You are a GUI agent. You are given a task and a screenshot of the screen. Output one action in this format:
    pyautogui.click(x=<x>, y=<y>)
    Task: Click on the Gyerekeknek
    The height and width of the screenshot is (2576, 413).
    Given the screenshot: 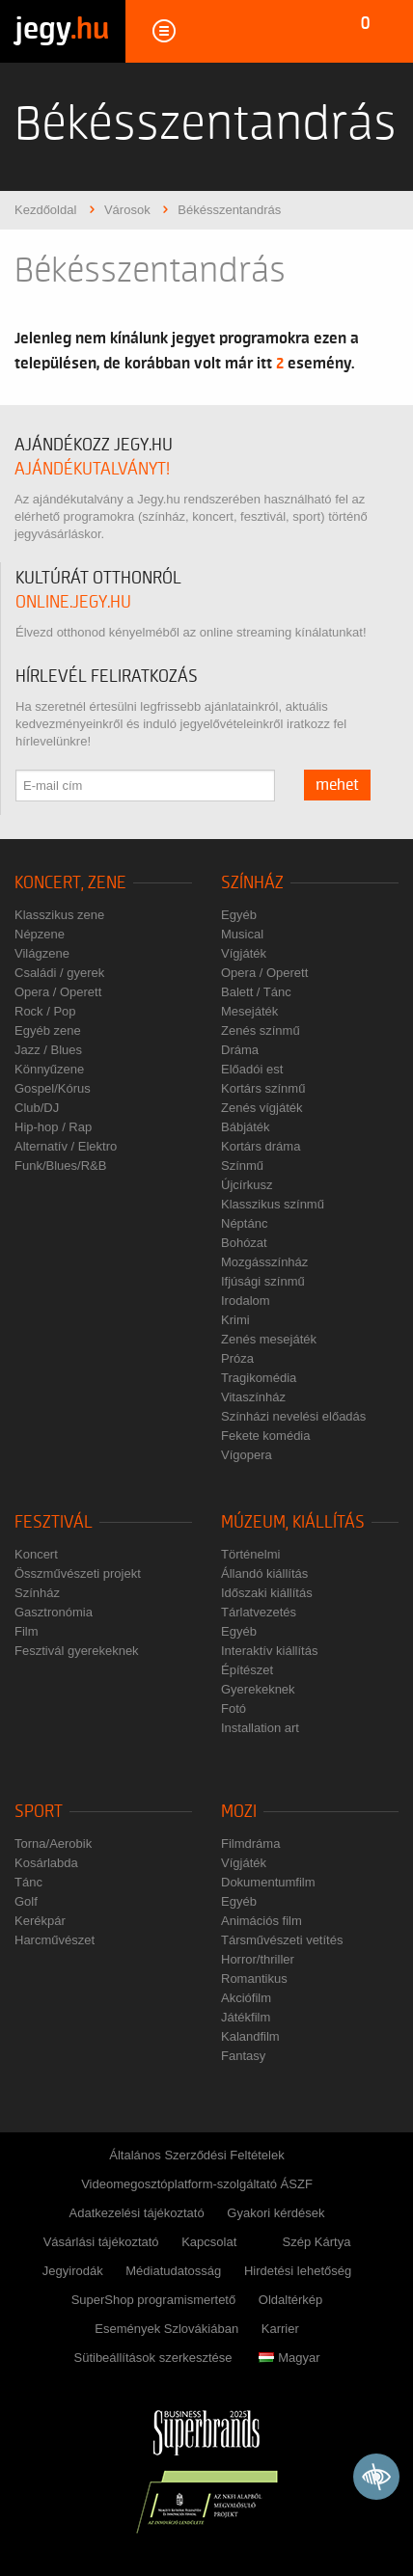 What is the action you would take?
    pyautogui.click(x=258, y=1689)
    